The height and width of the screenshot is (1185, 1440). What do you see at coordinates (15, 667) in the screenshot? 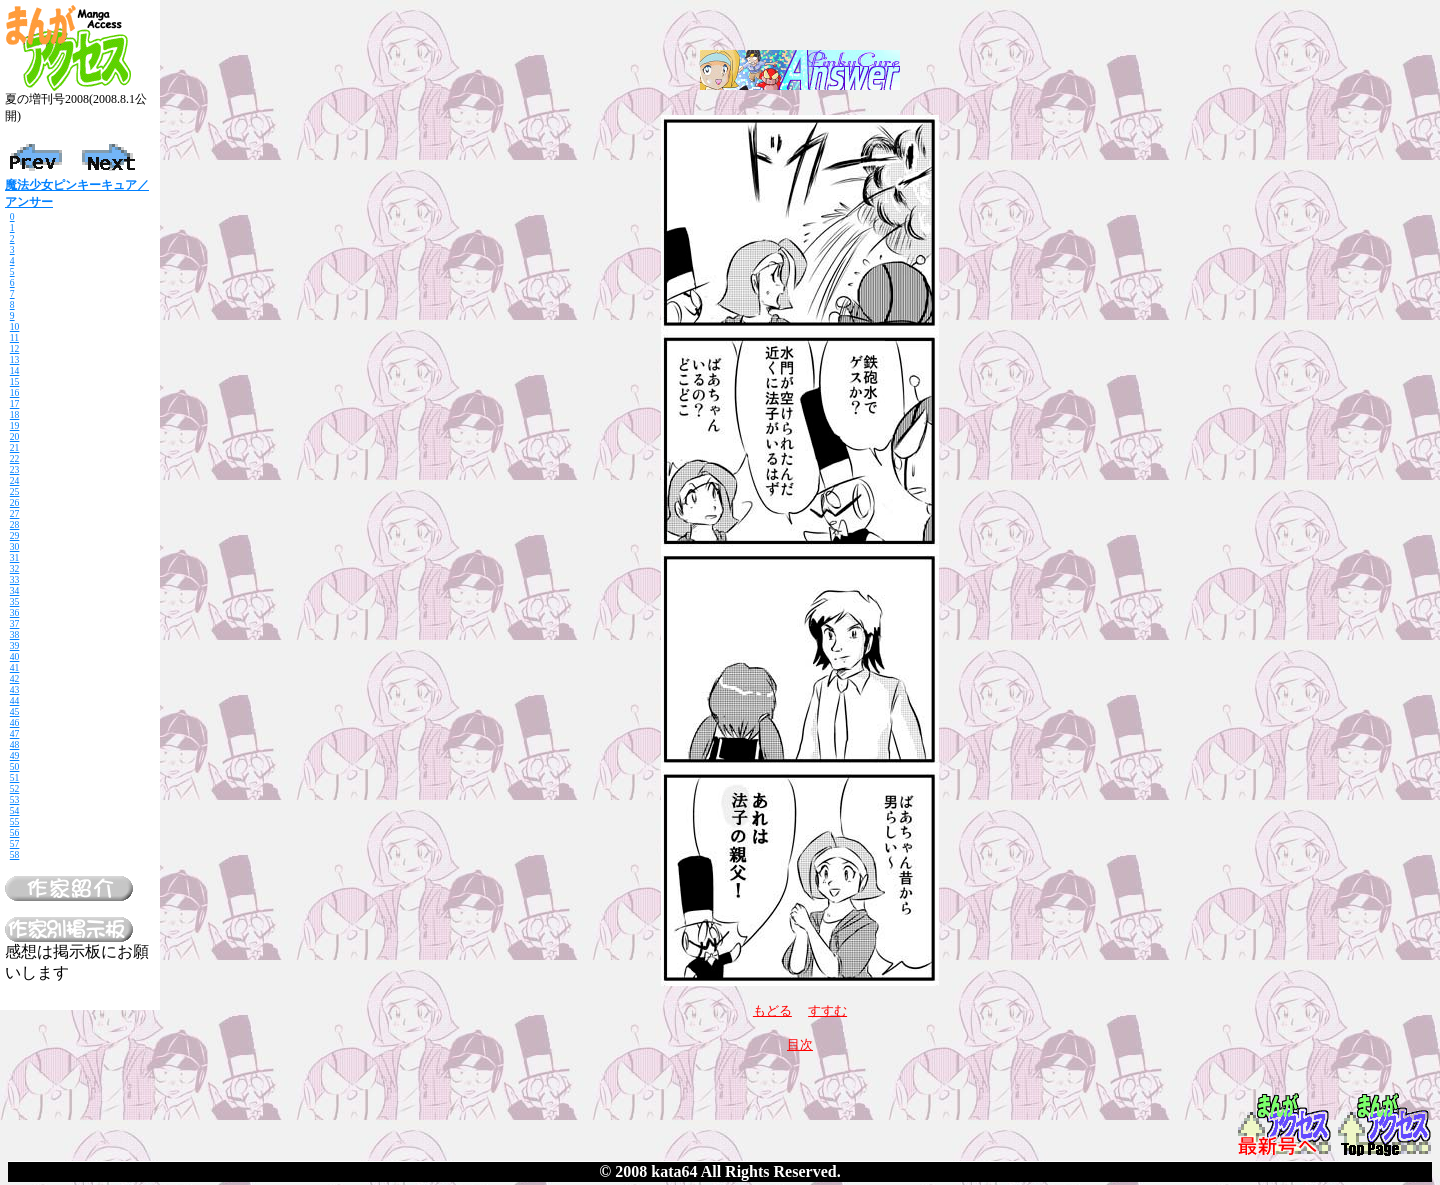
I see `41` at bounding box center [15, 667].